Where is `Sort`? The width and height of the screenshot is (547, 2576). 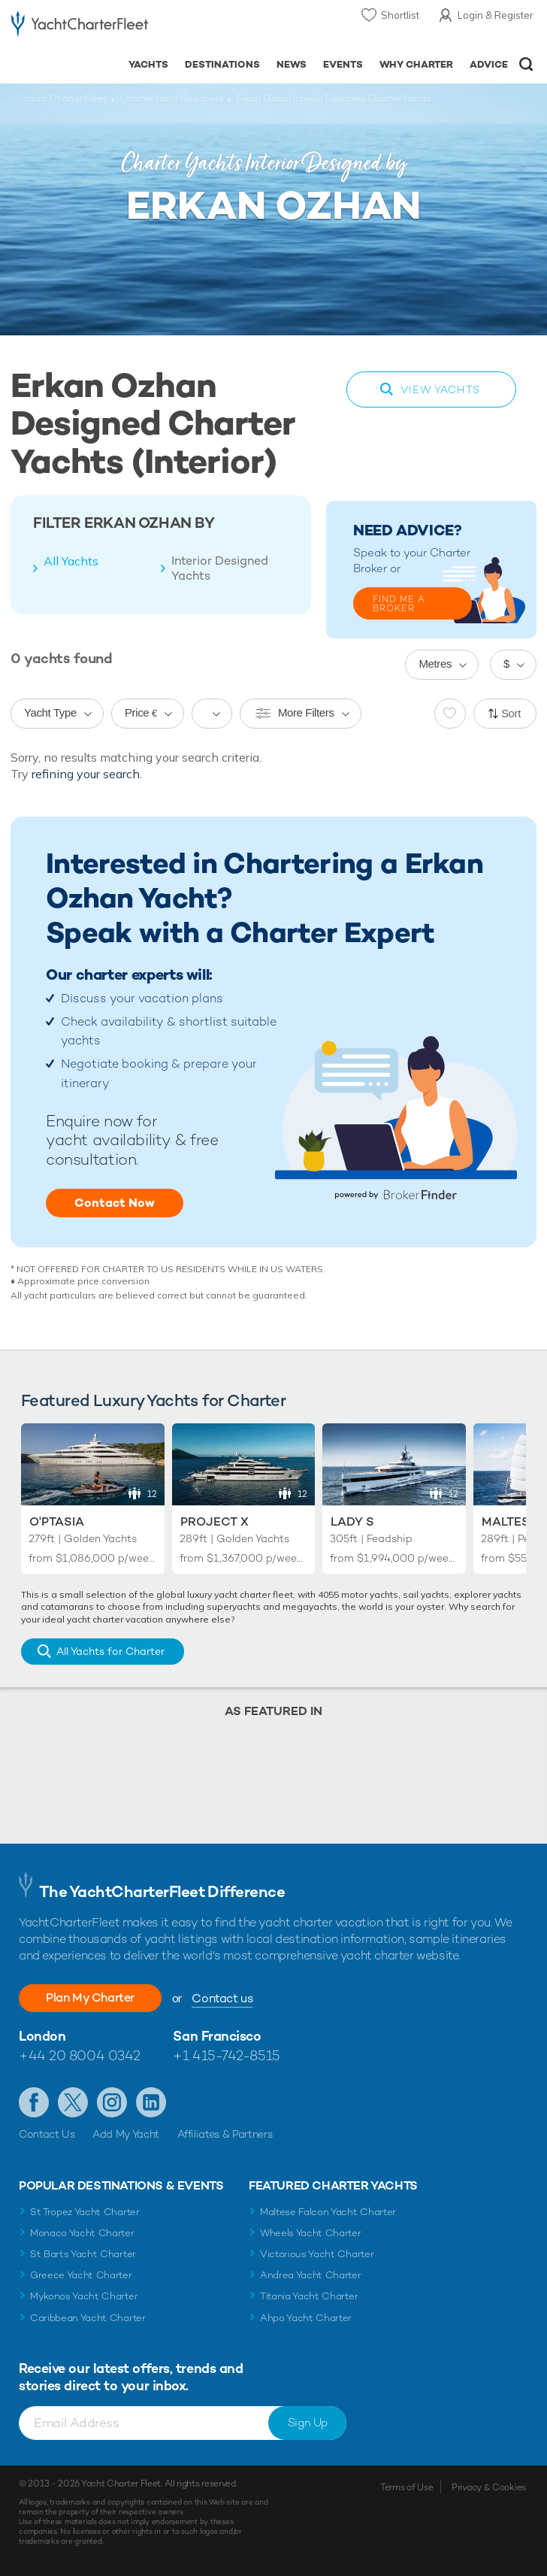
Sort is located at coordinates (511, 713).